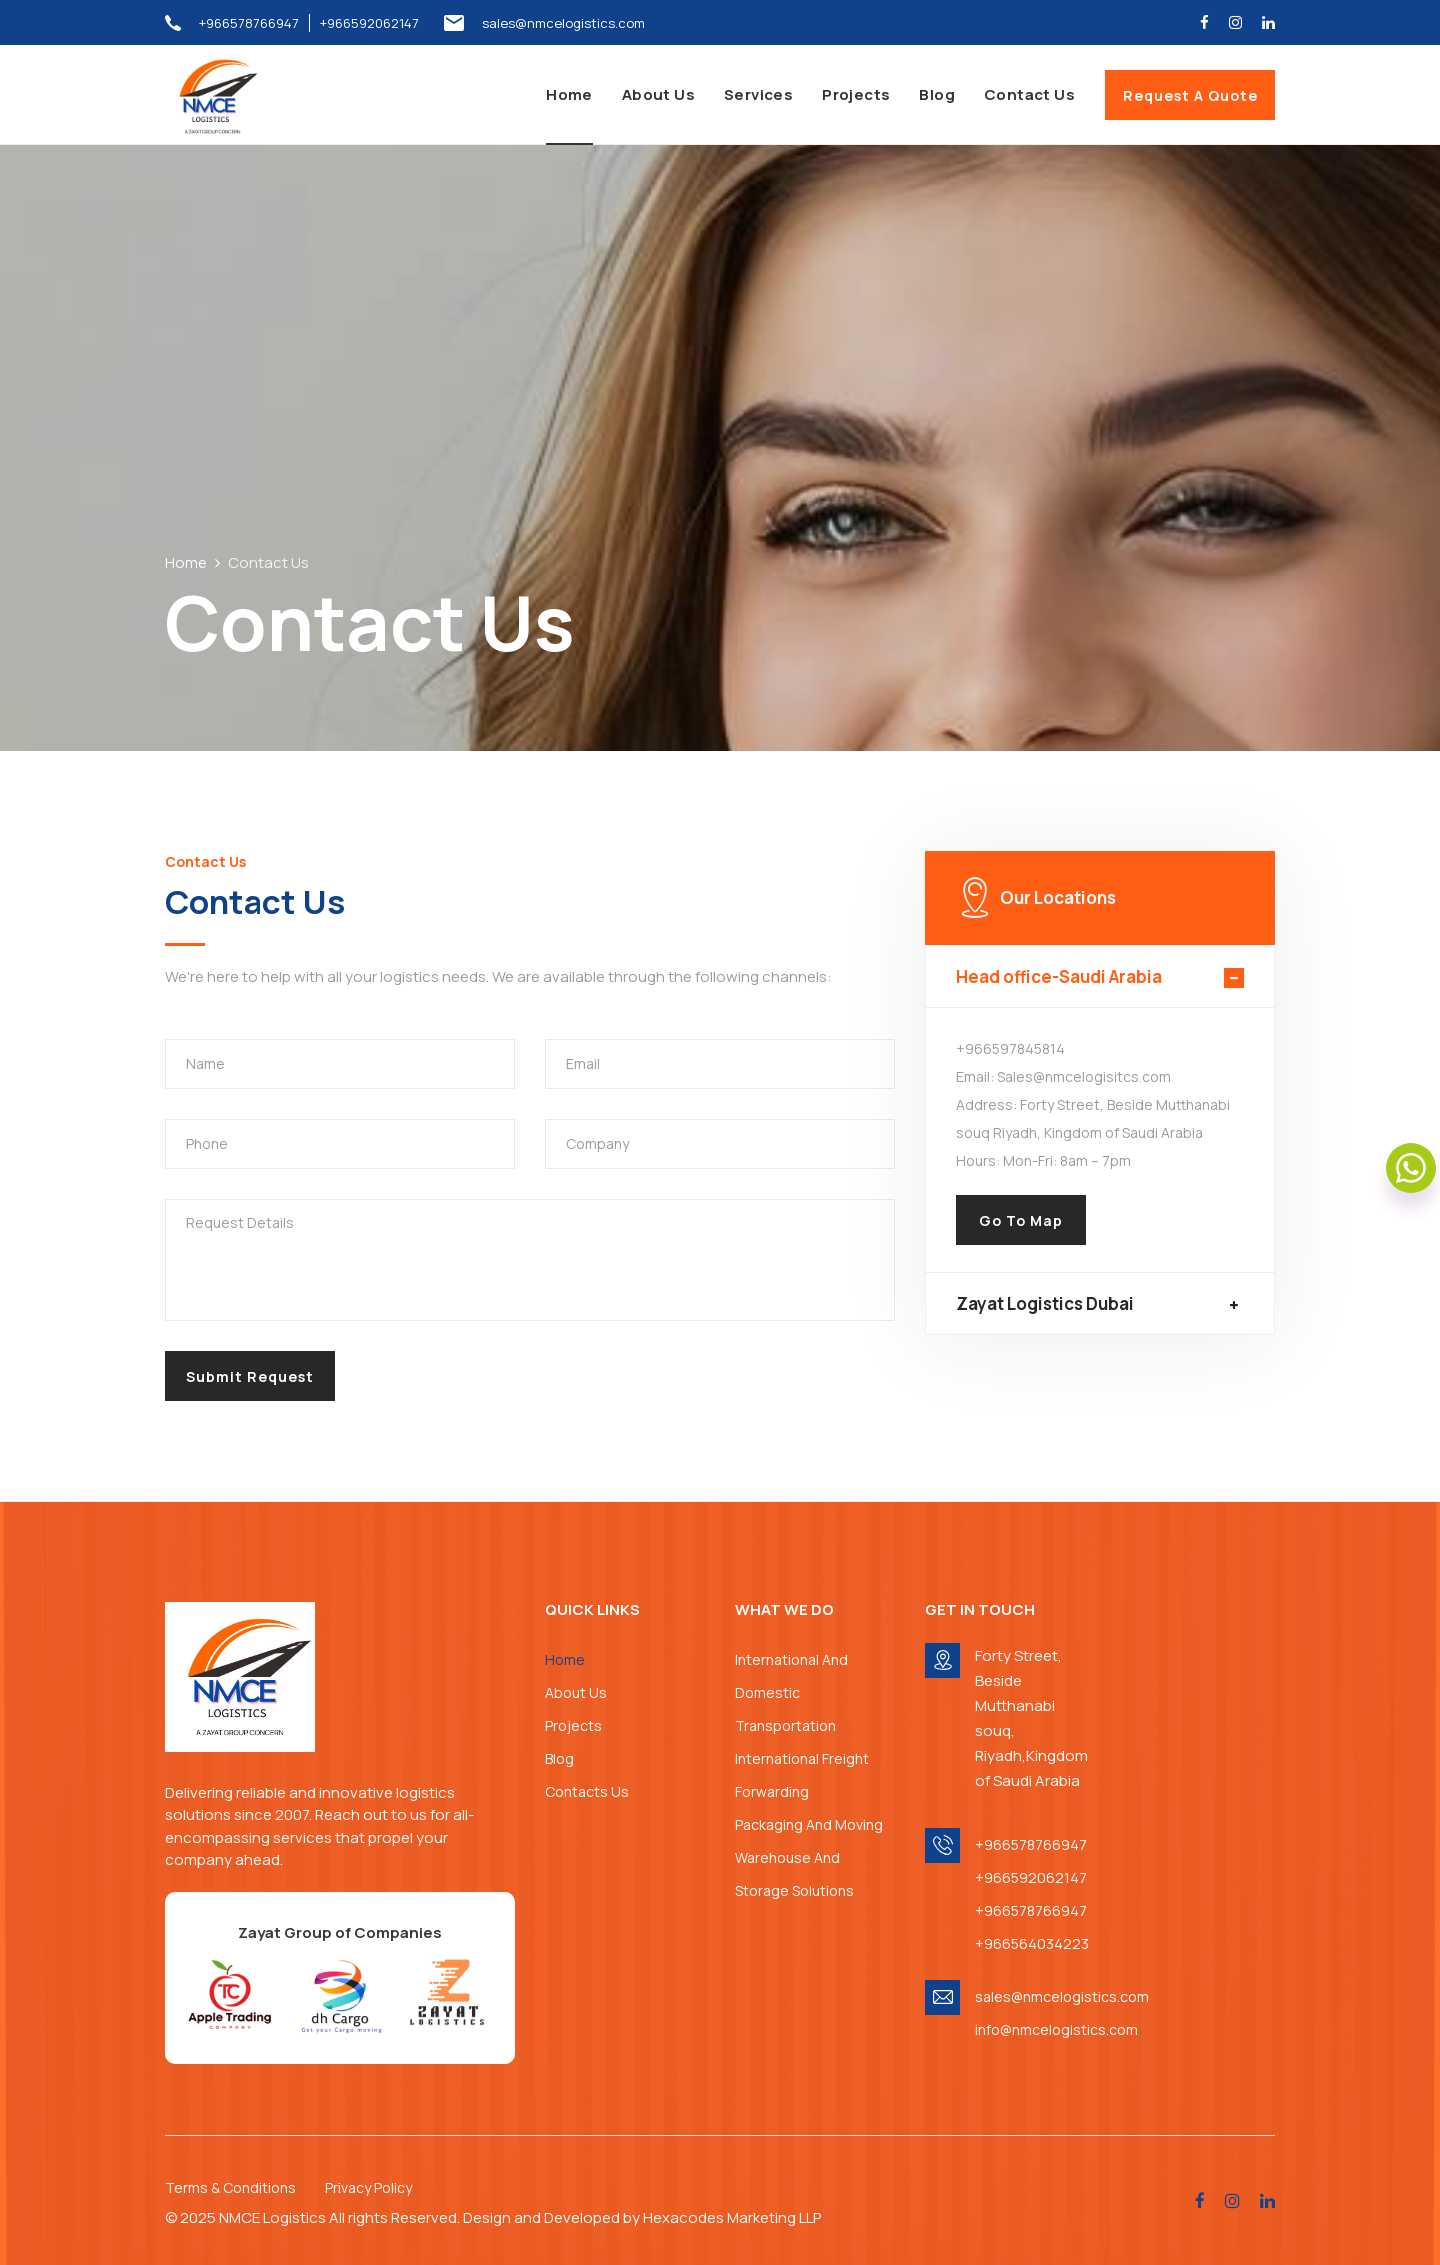 Image resolution: width=1440 pixels, height=2265 pixels. I want to click on Warehouse And Storage Solutions, so click(794, 1874).